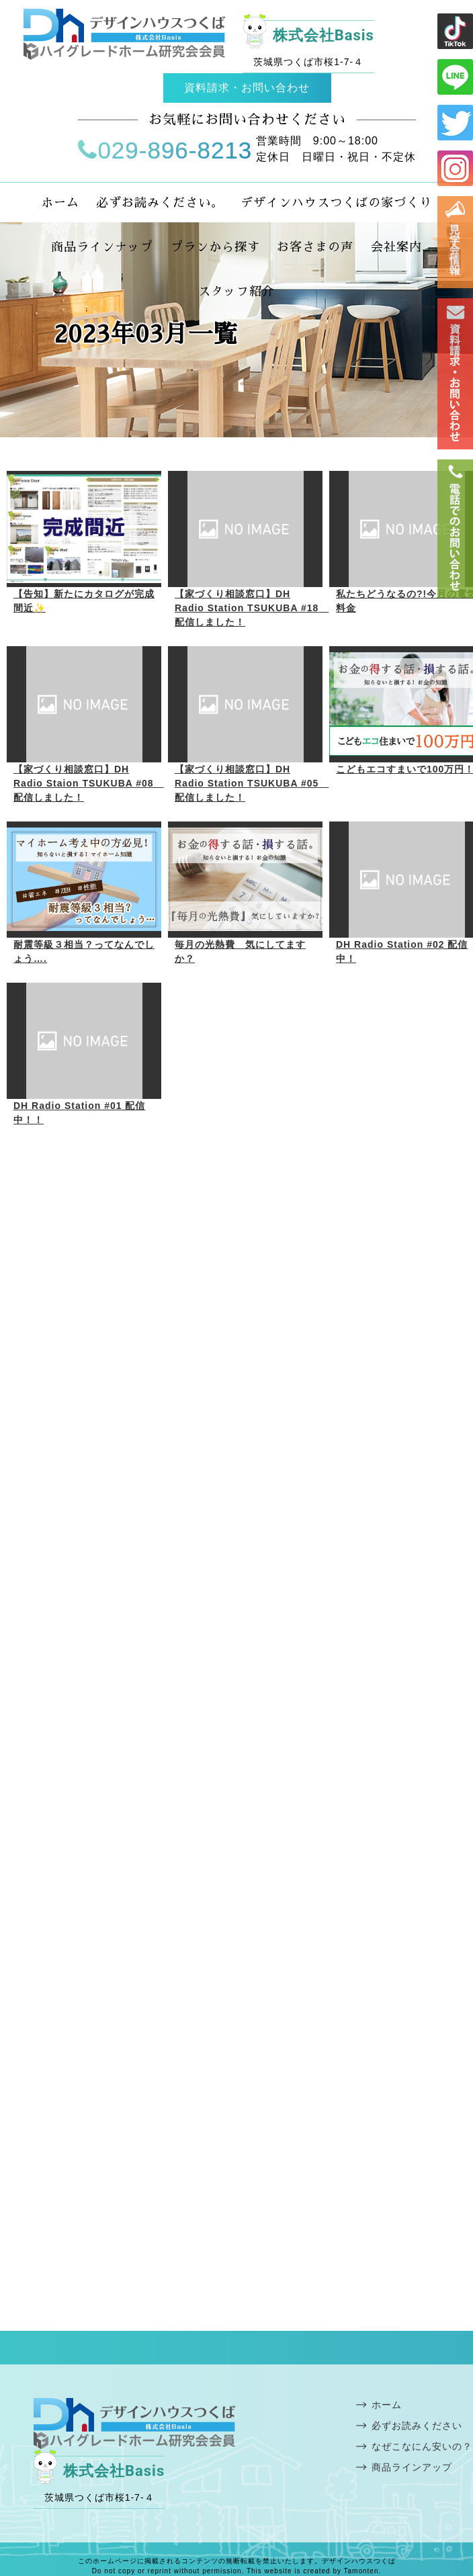  Describe the element at coordinates (417, 2425) in the screenshot. I see `必ずお読みください` at that location.